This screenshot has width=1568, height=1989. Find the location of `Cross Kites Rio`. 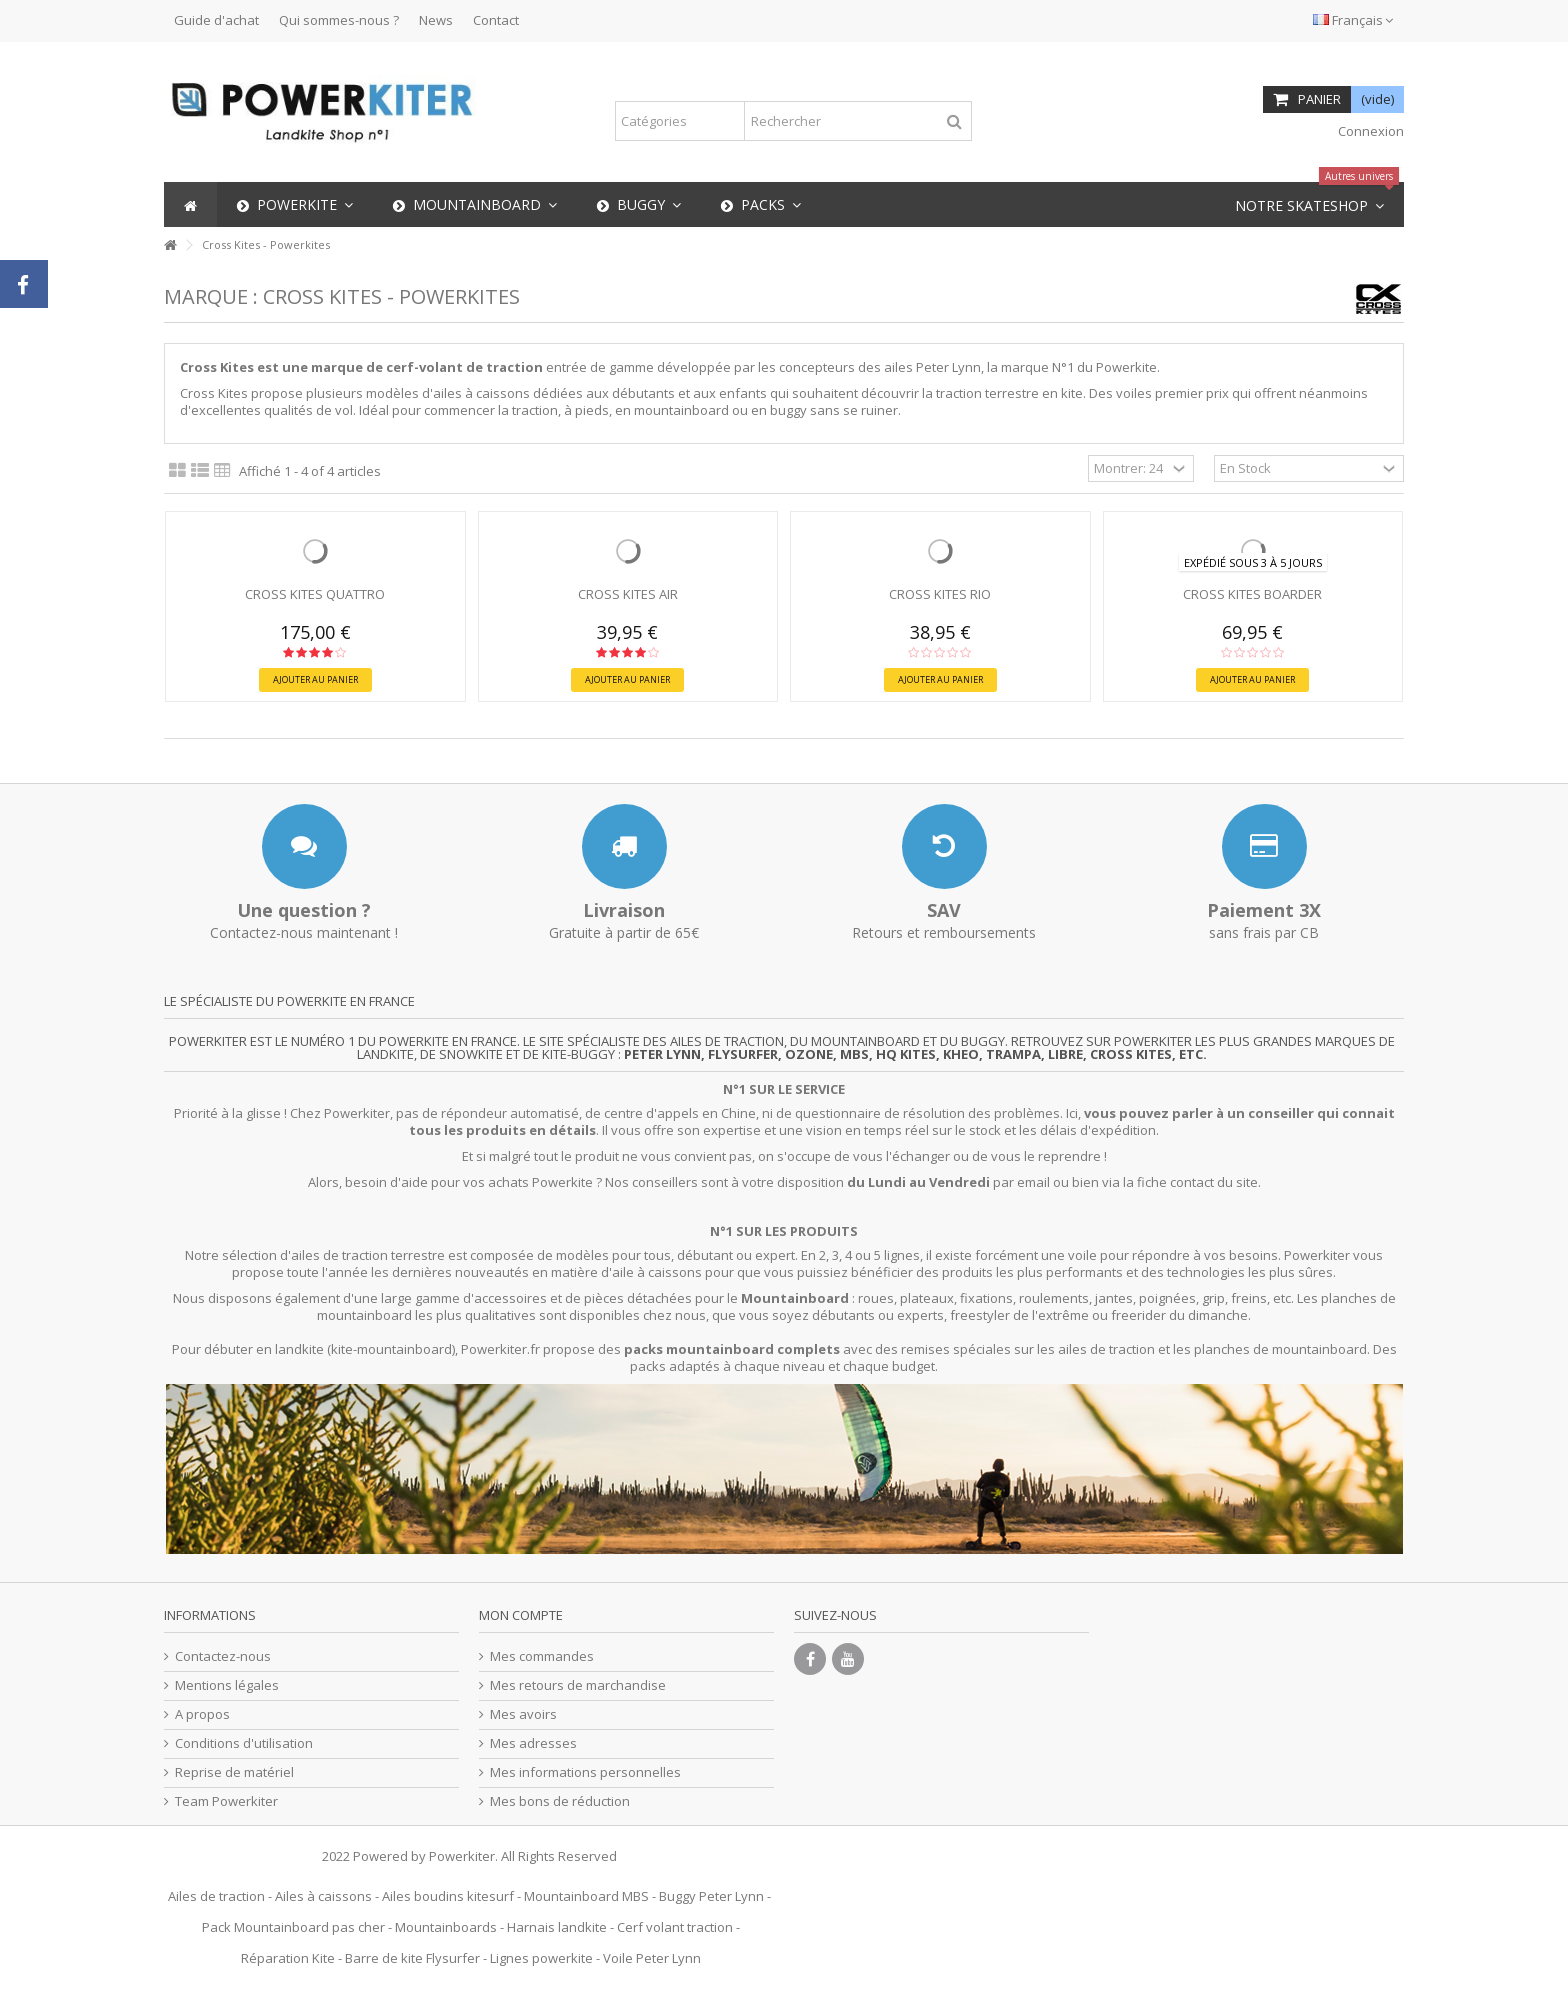

Cross Kites Rio is located at coordinates (940, 594).